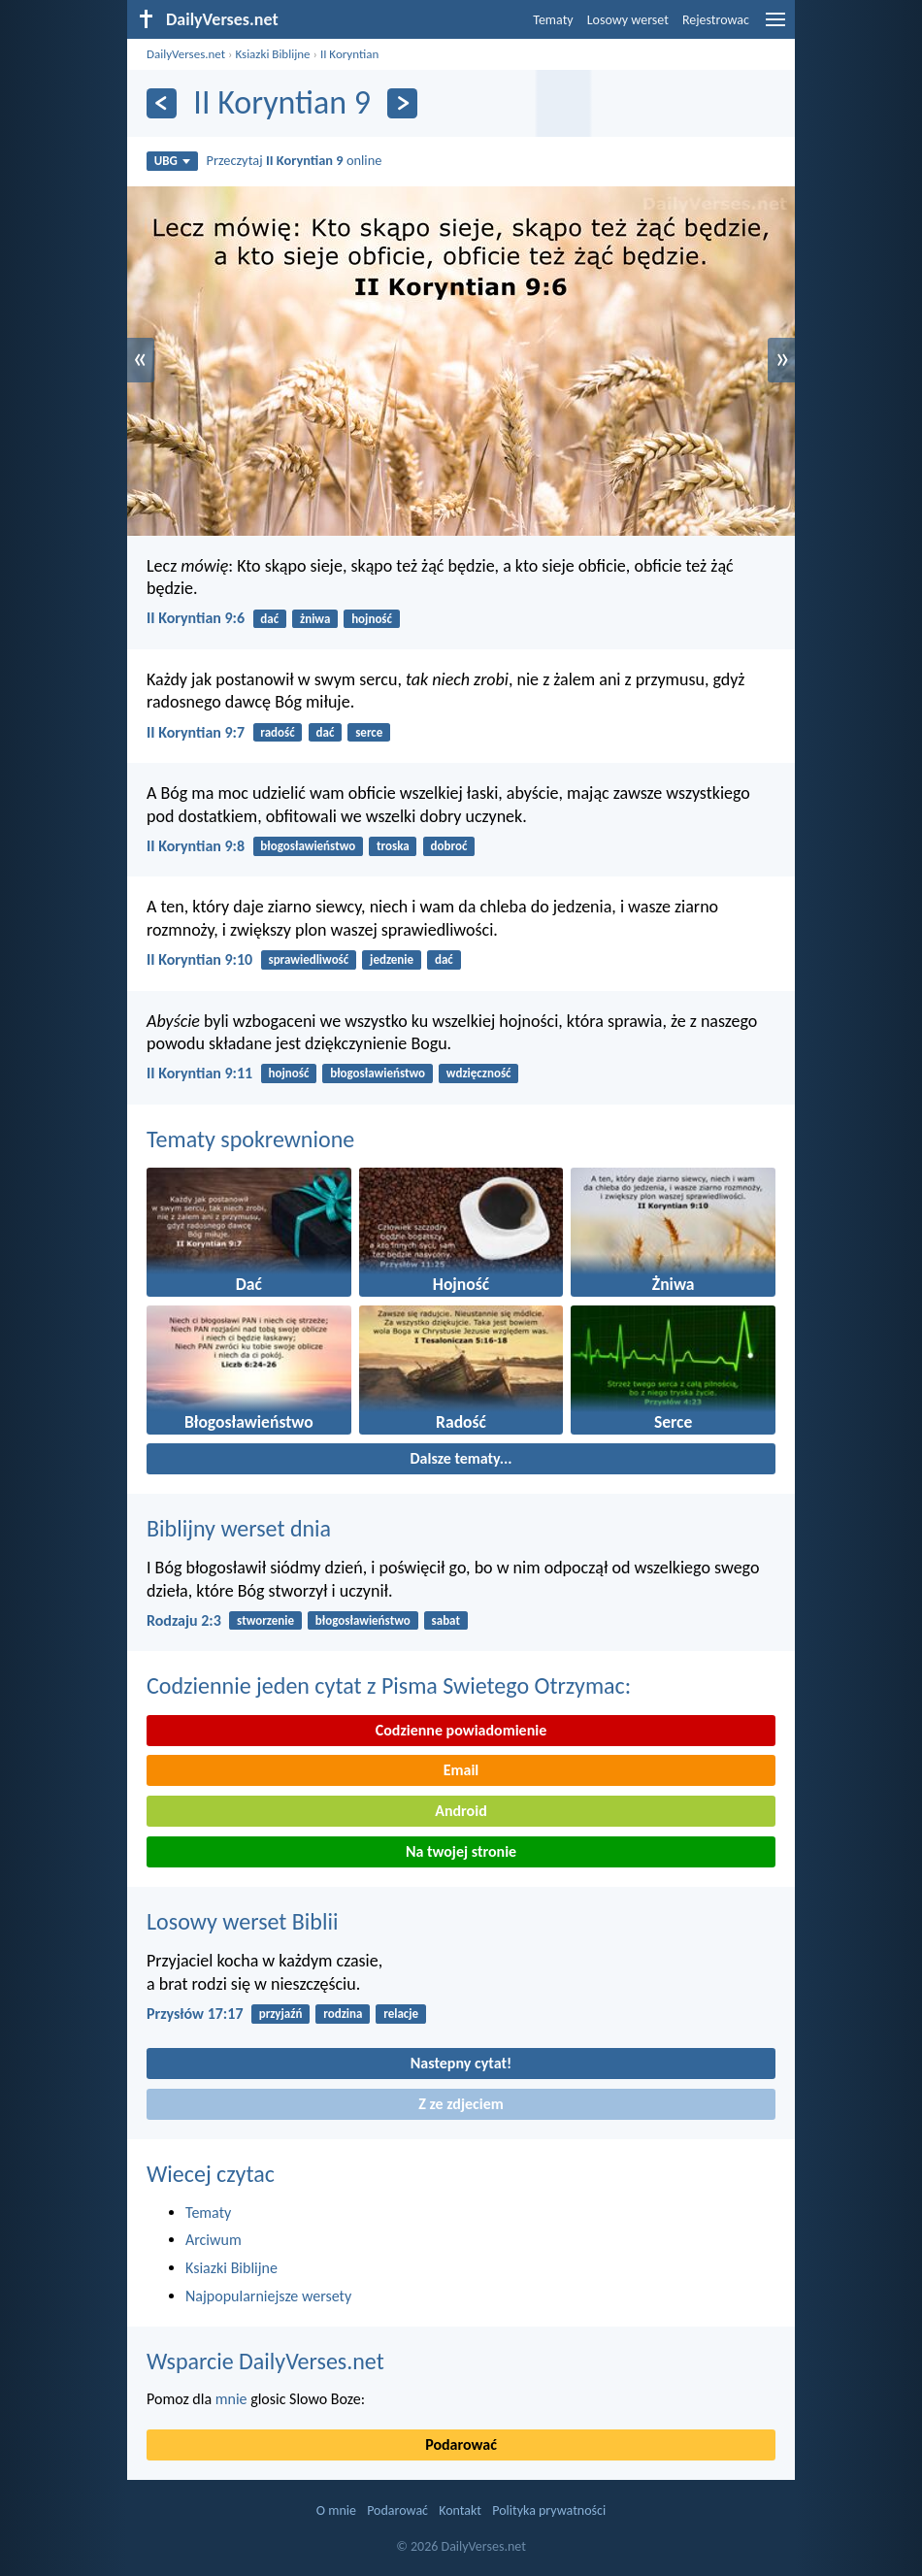 Image resolution: width=922 pixels, height=2576 pixels. Describe the element at coordinates (199, 1073) in the screenshot. I see `II Koryntian 9:11` at that location.